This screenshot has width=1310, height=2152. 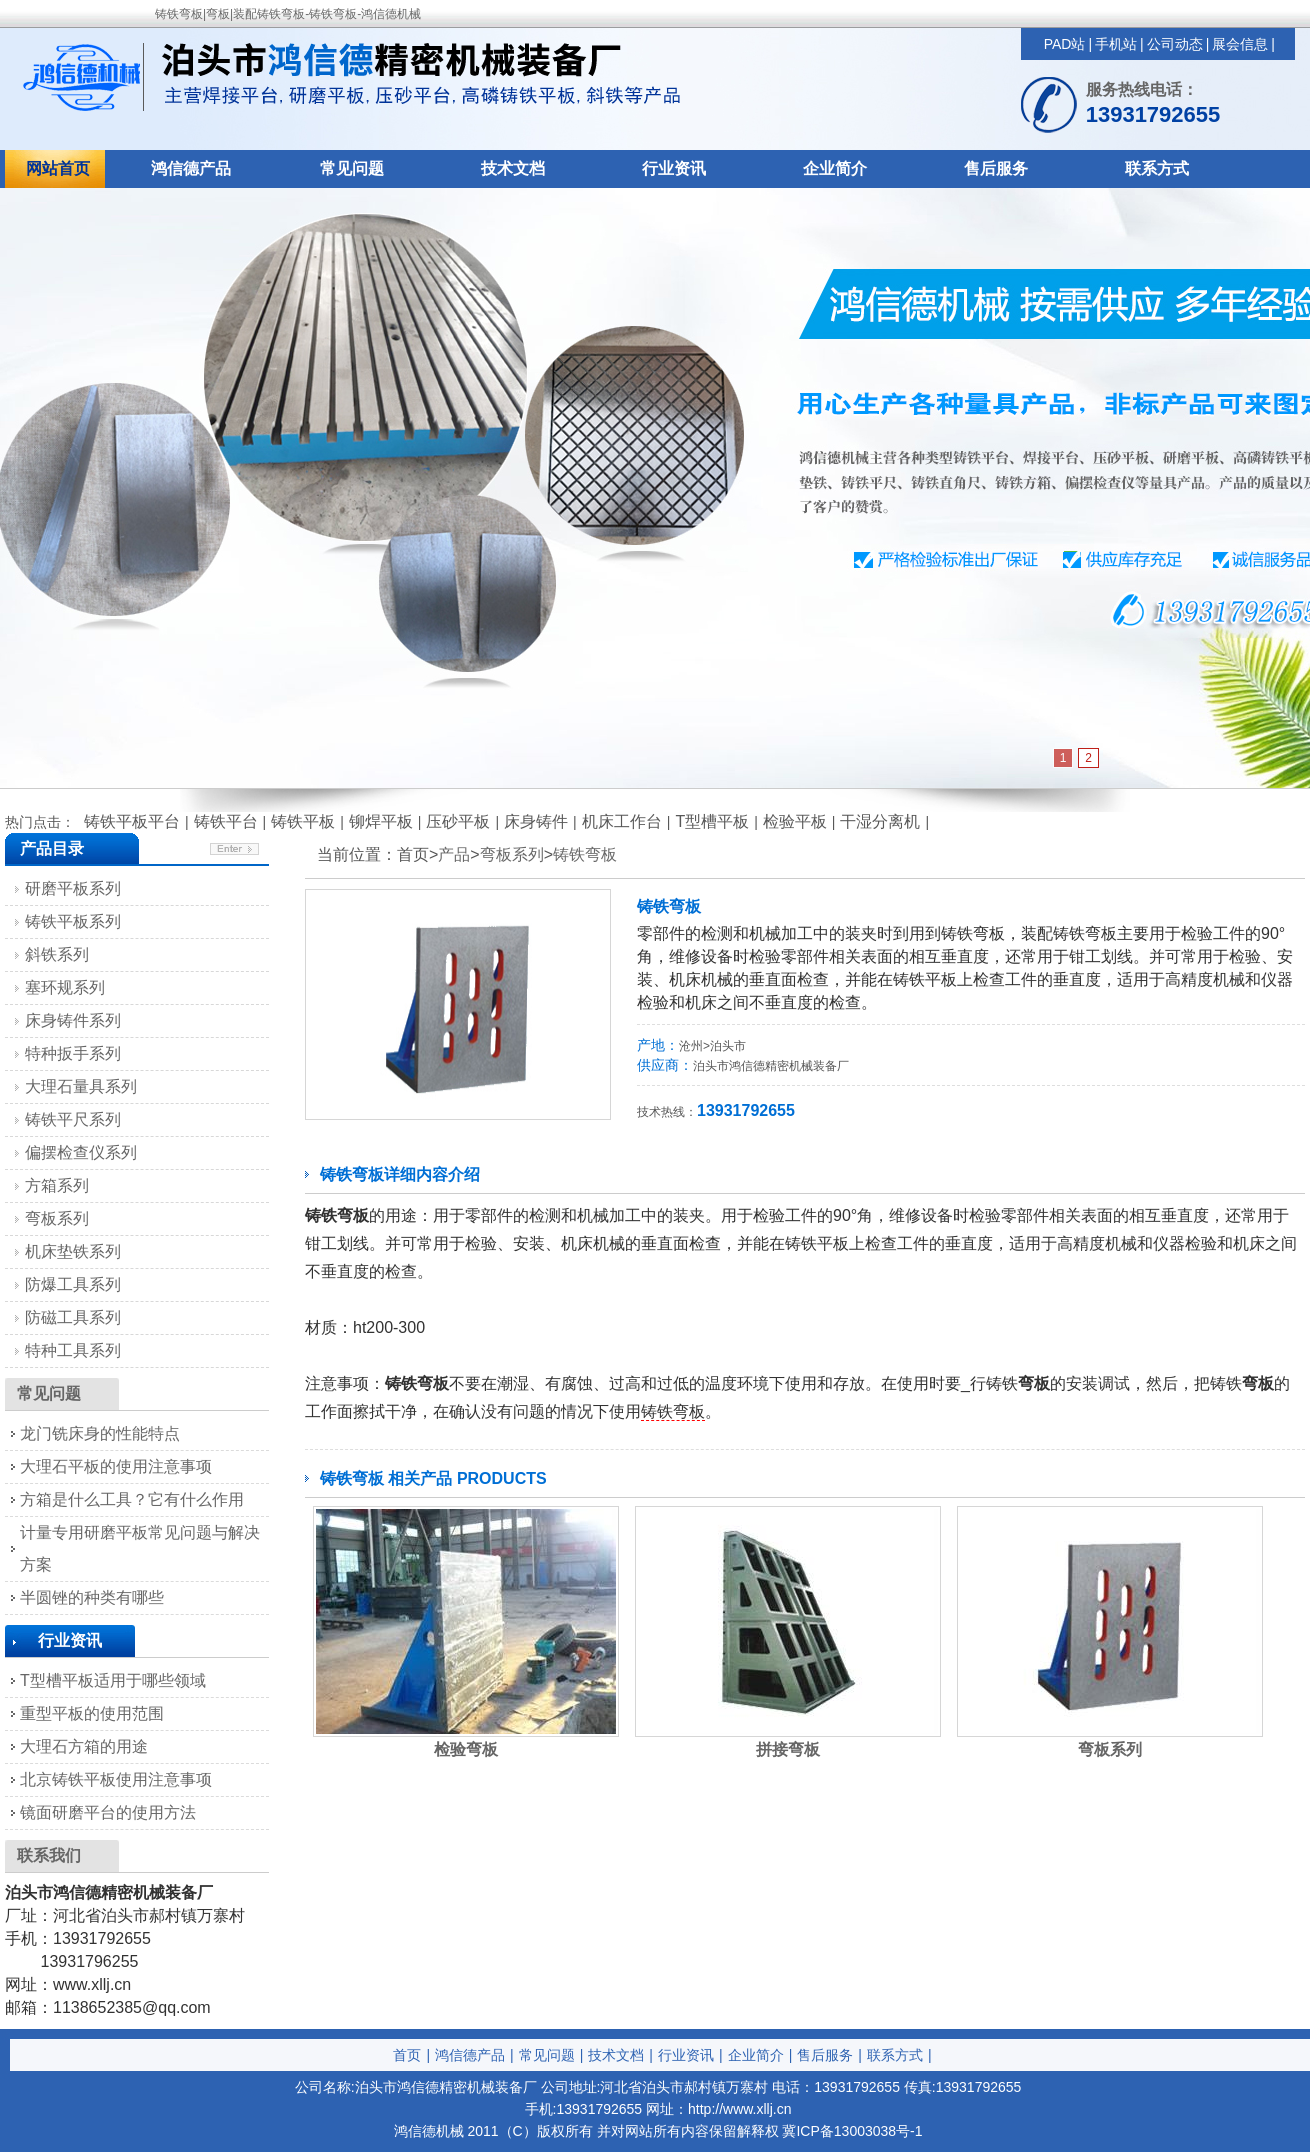 I want to click on 铸铁平板平台, so click(x=132, y=821).